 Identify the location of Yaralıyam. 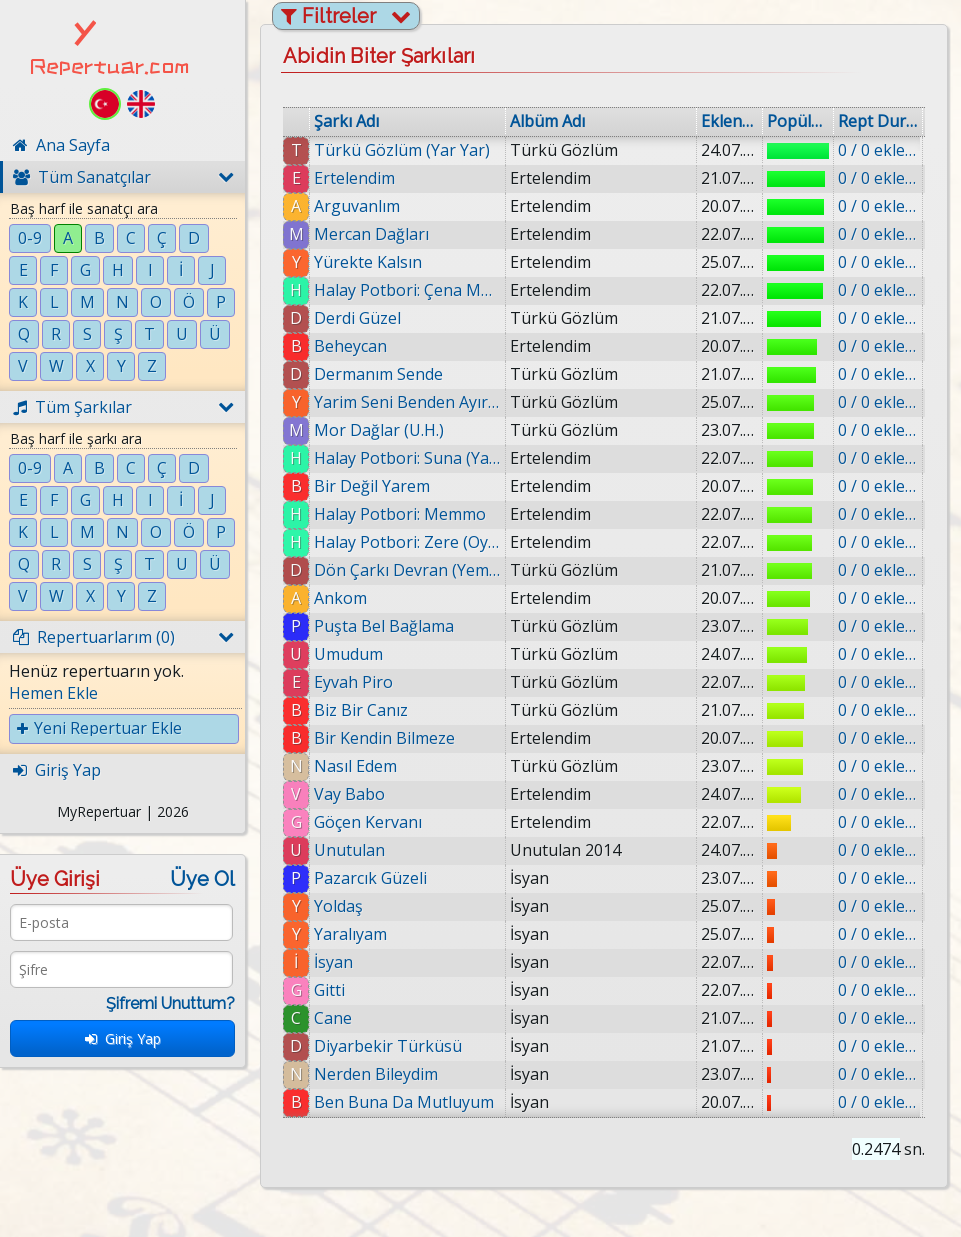
(350, 934).